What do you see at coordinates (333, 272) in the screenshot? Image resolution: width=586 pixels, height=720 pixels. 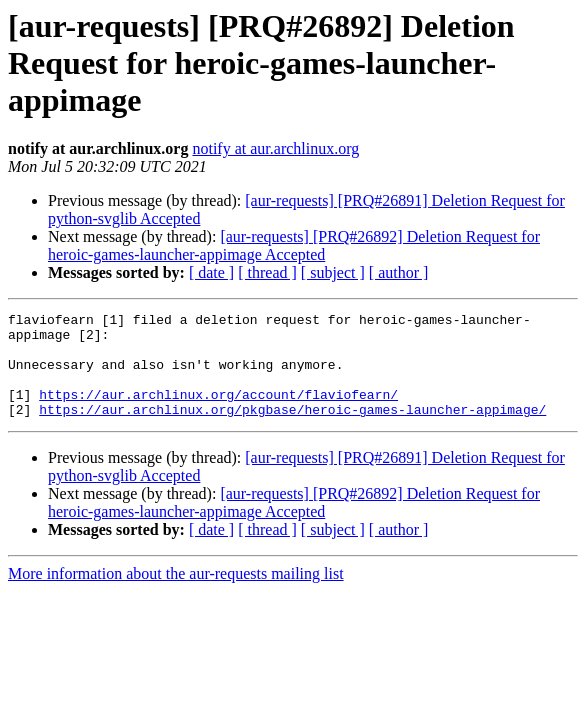 I see `[ subject ]` at bounding box center [333, 272].